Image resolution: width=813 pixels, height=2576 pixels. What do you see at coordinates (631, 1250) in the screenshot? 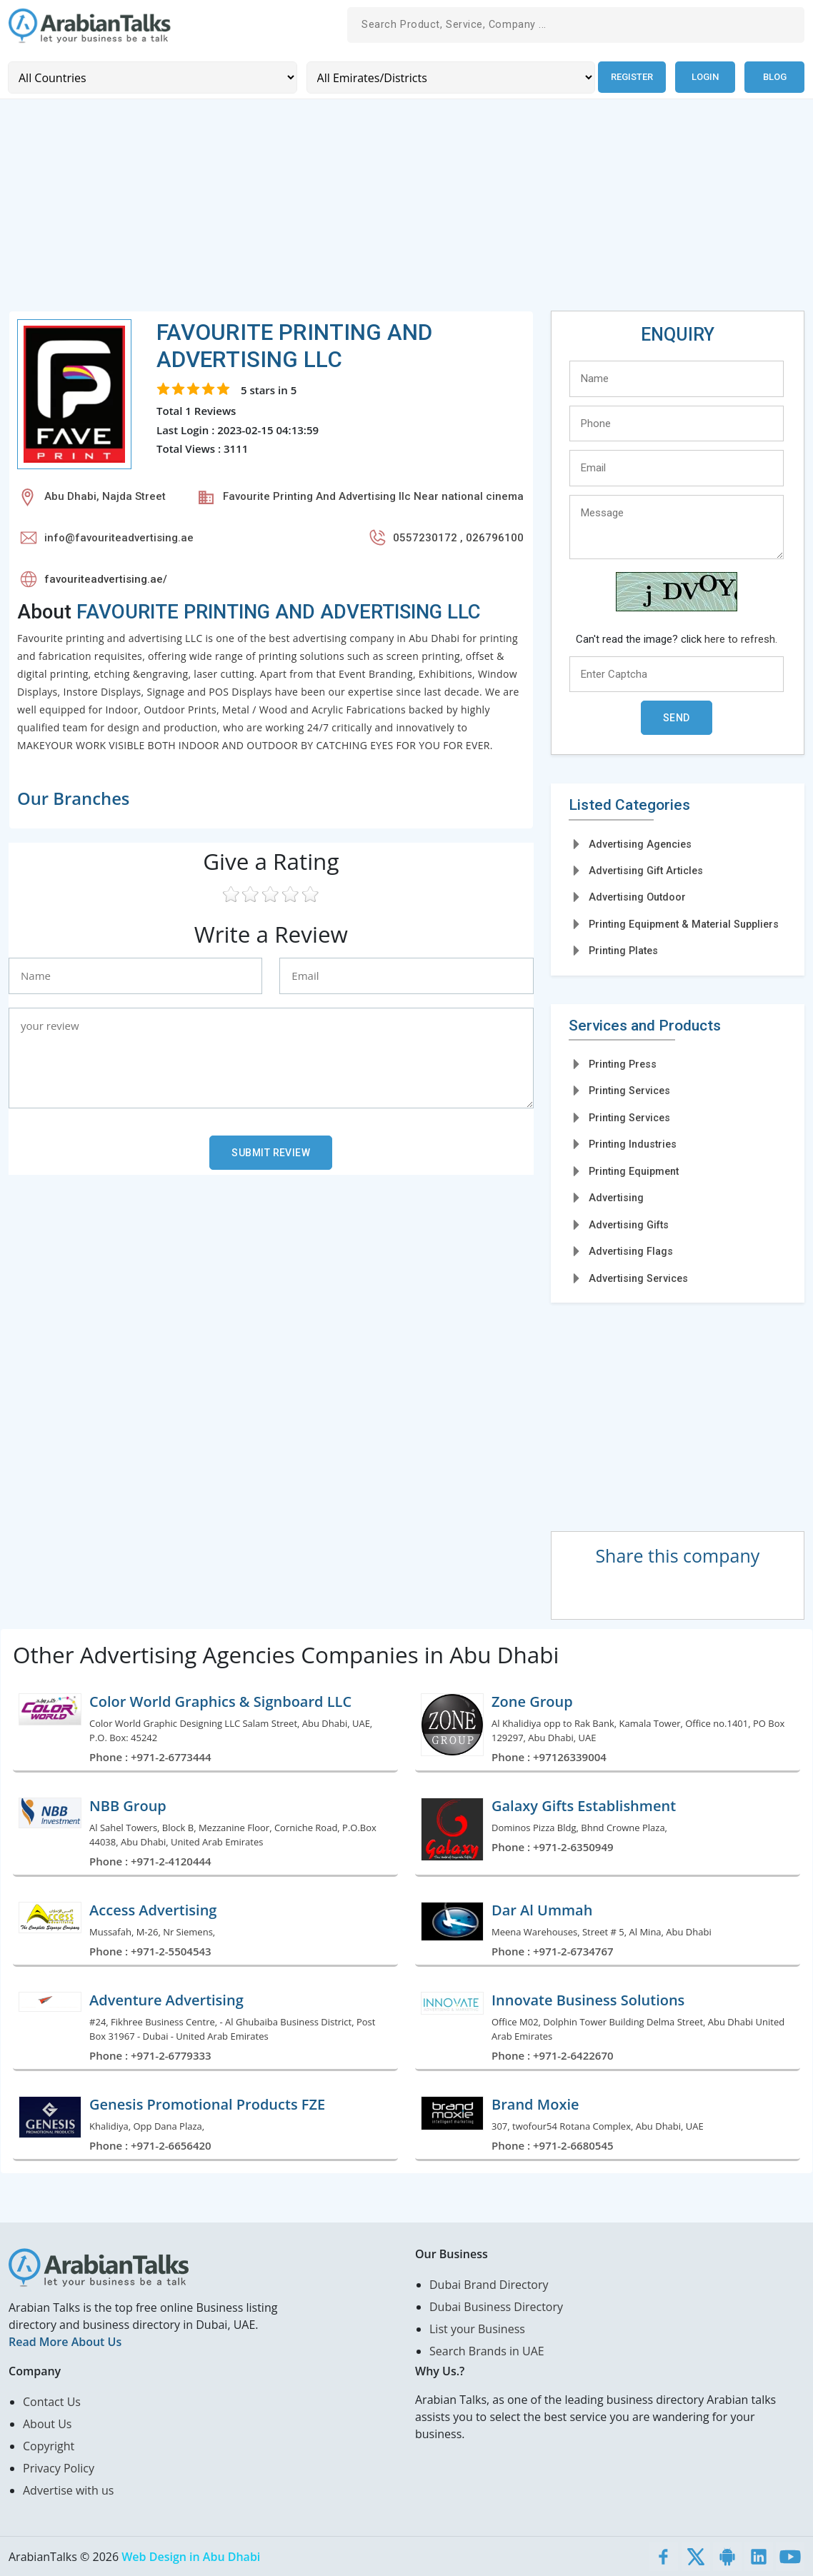
I see `Advertising Flags` at bounding box center [631, 1250].